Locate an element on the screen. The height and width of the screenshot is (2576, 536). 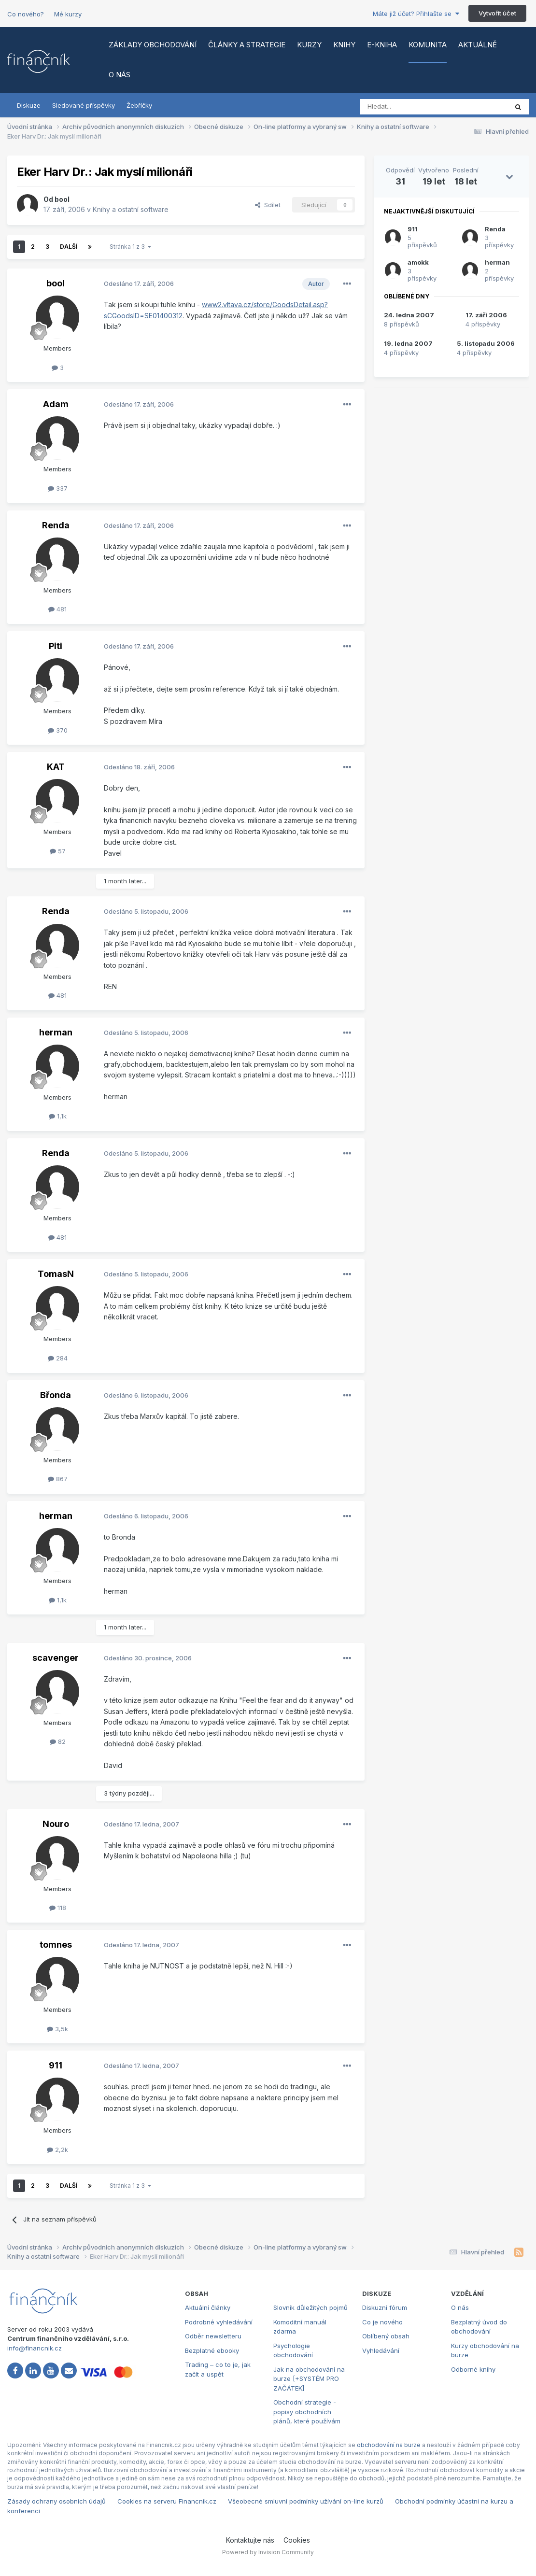
3,5k is located at coordinates (57, 2029).